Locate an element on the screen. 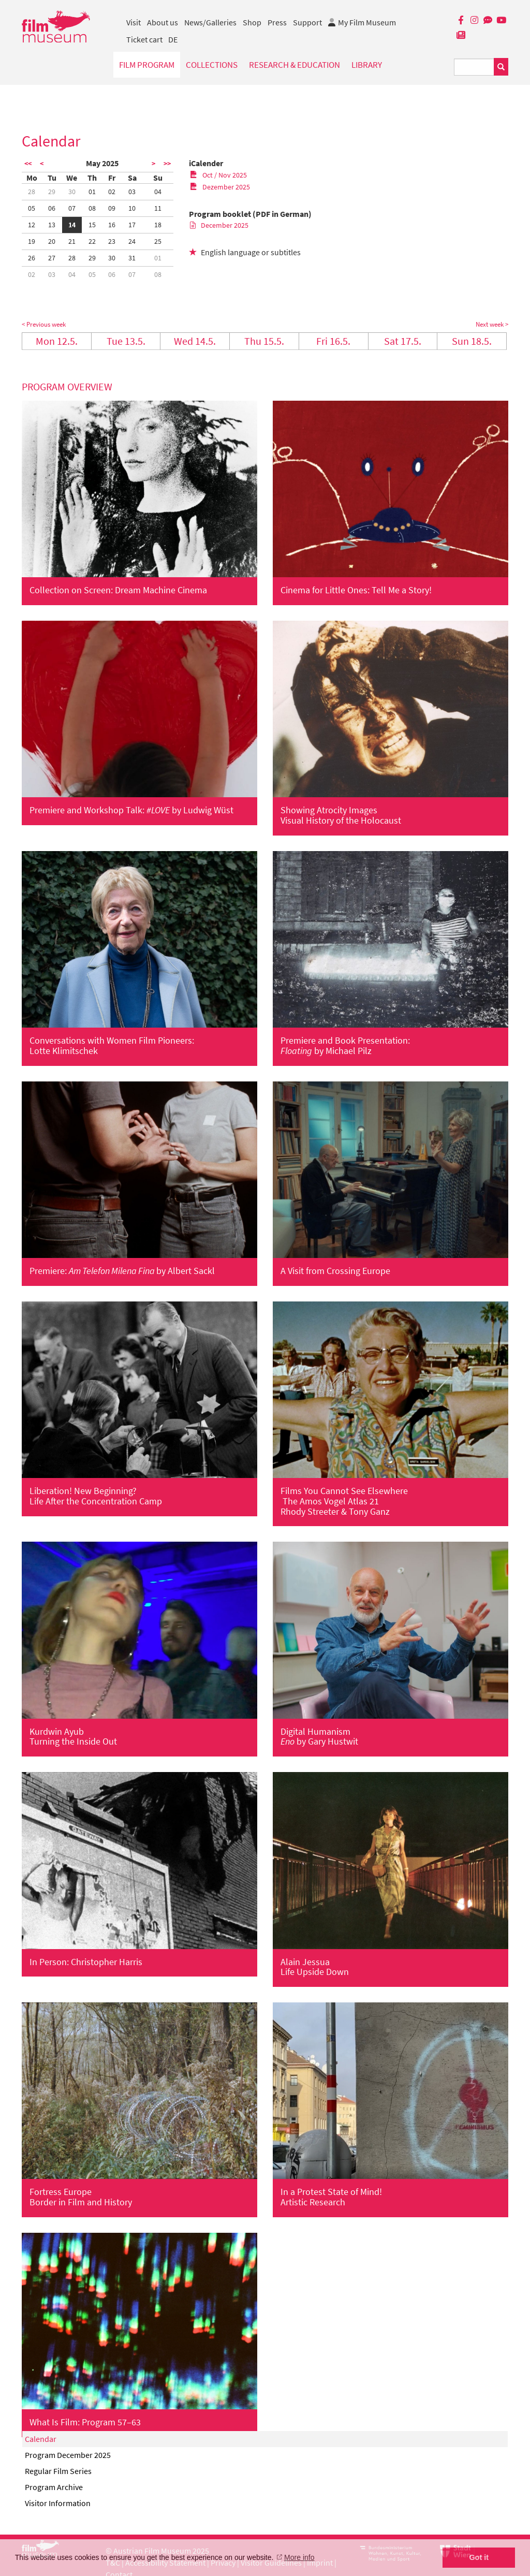  Got it [button] is located at coordinates (479, 2557).